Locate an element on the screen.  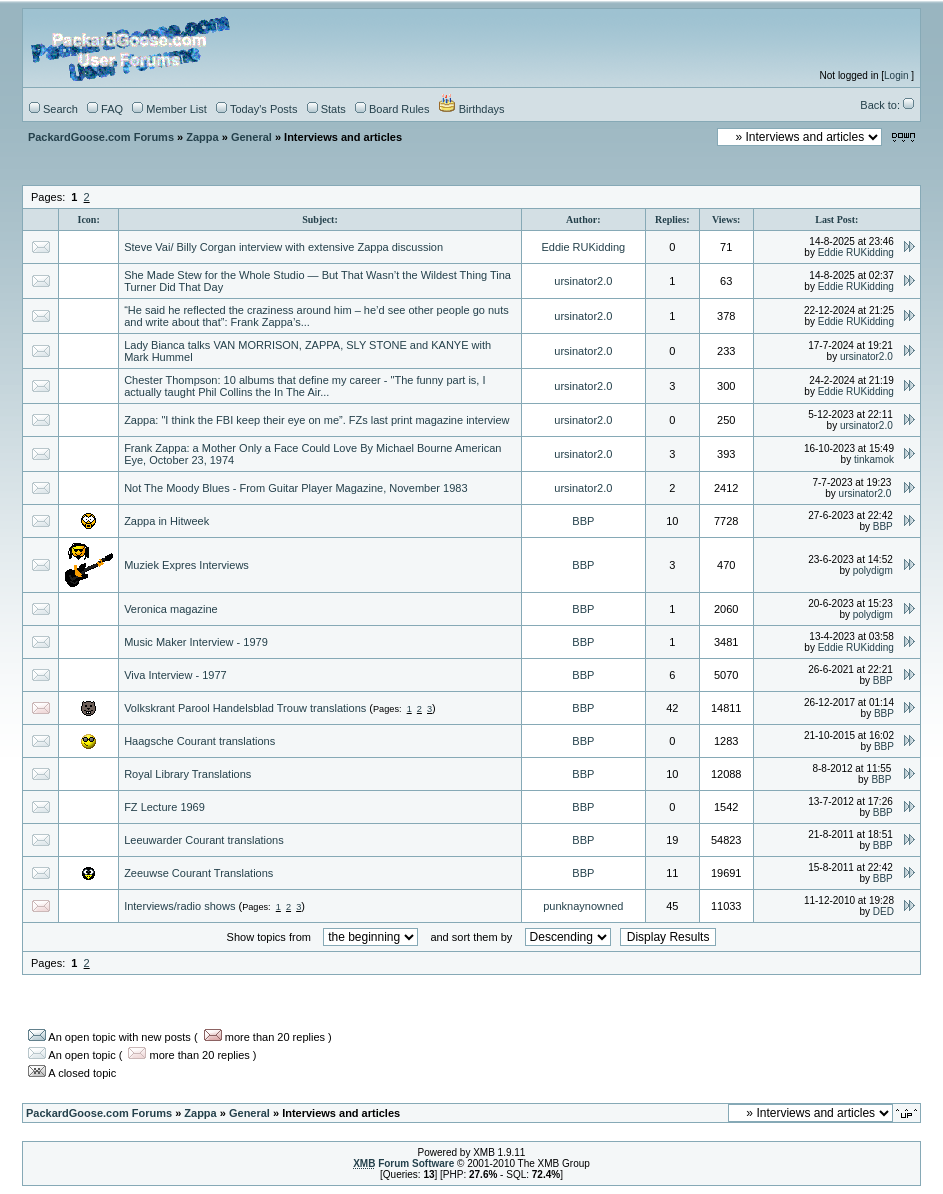
Haagsche Courant translations is located at coordinates (199, 741).